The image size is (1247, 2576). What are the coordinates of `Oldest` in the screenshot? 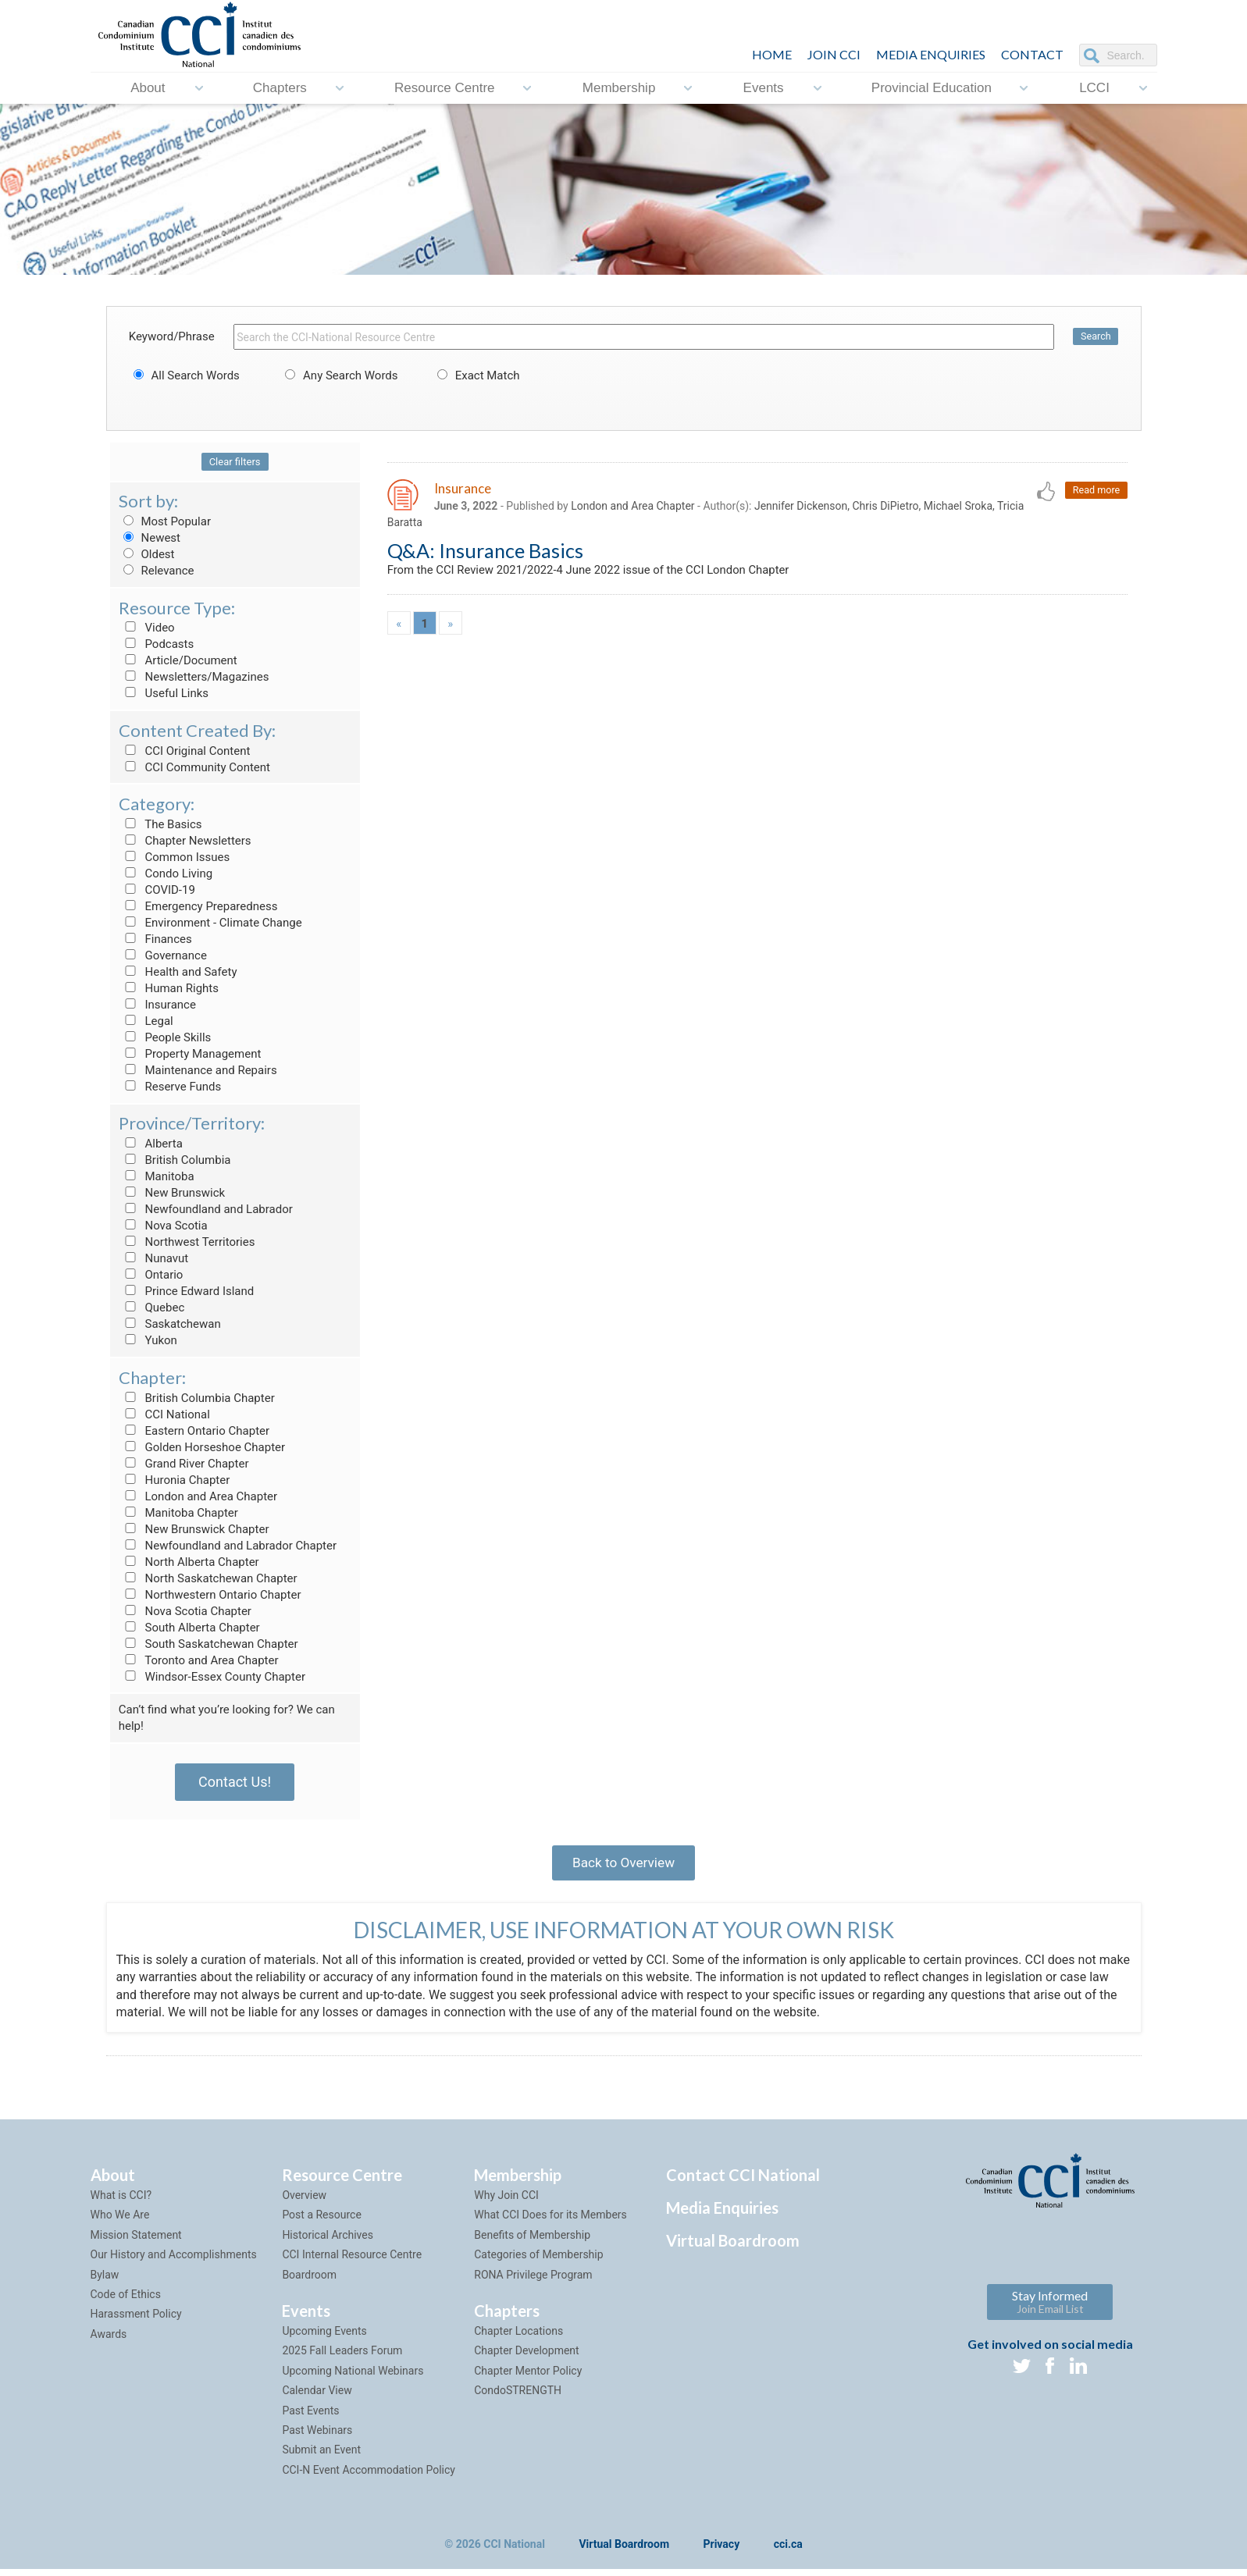 It's located at (147, 554).